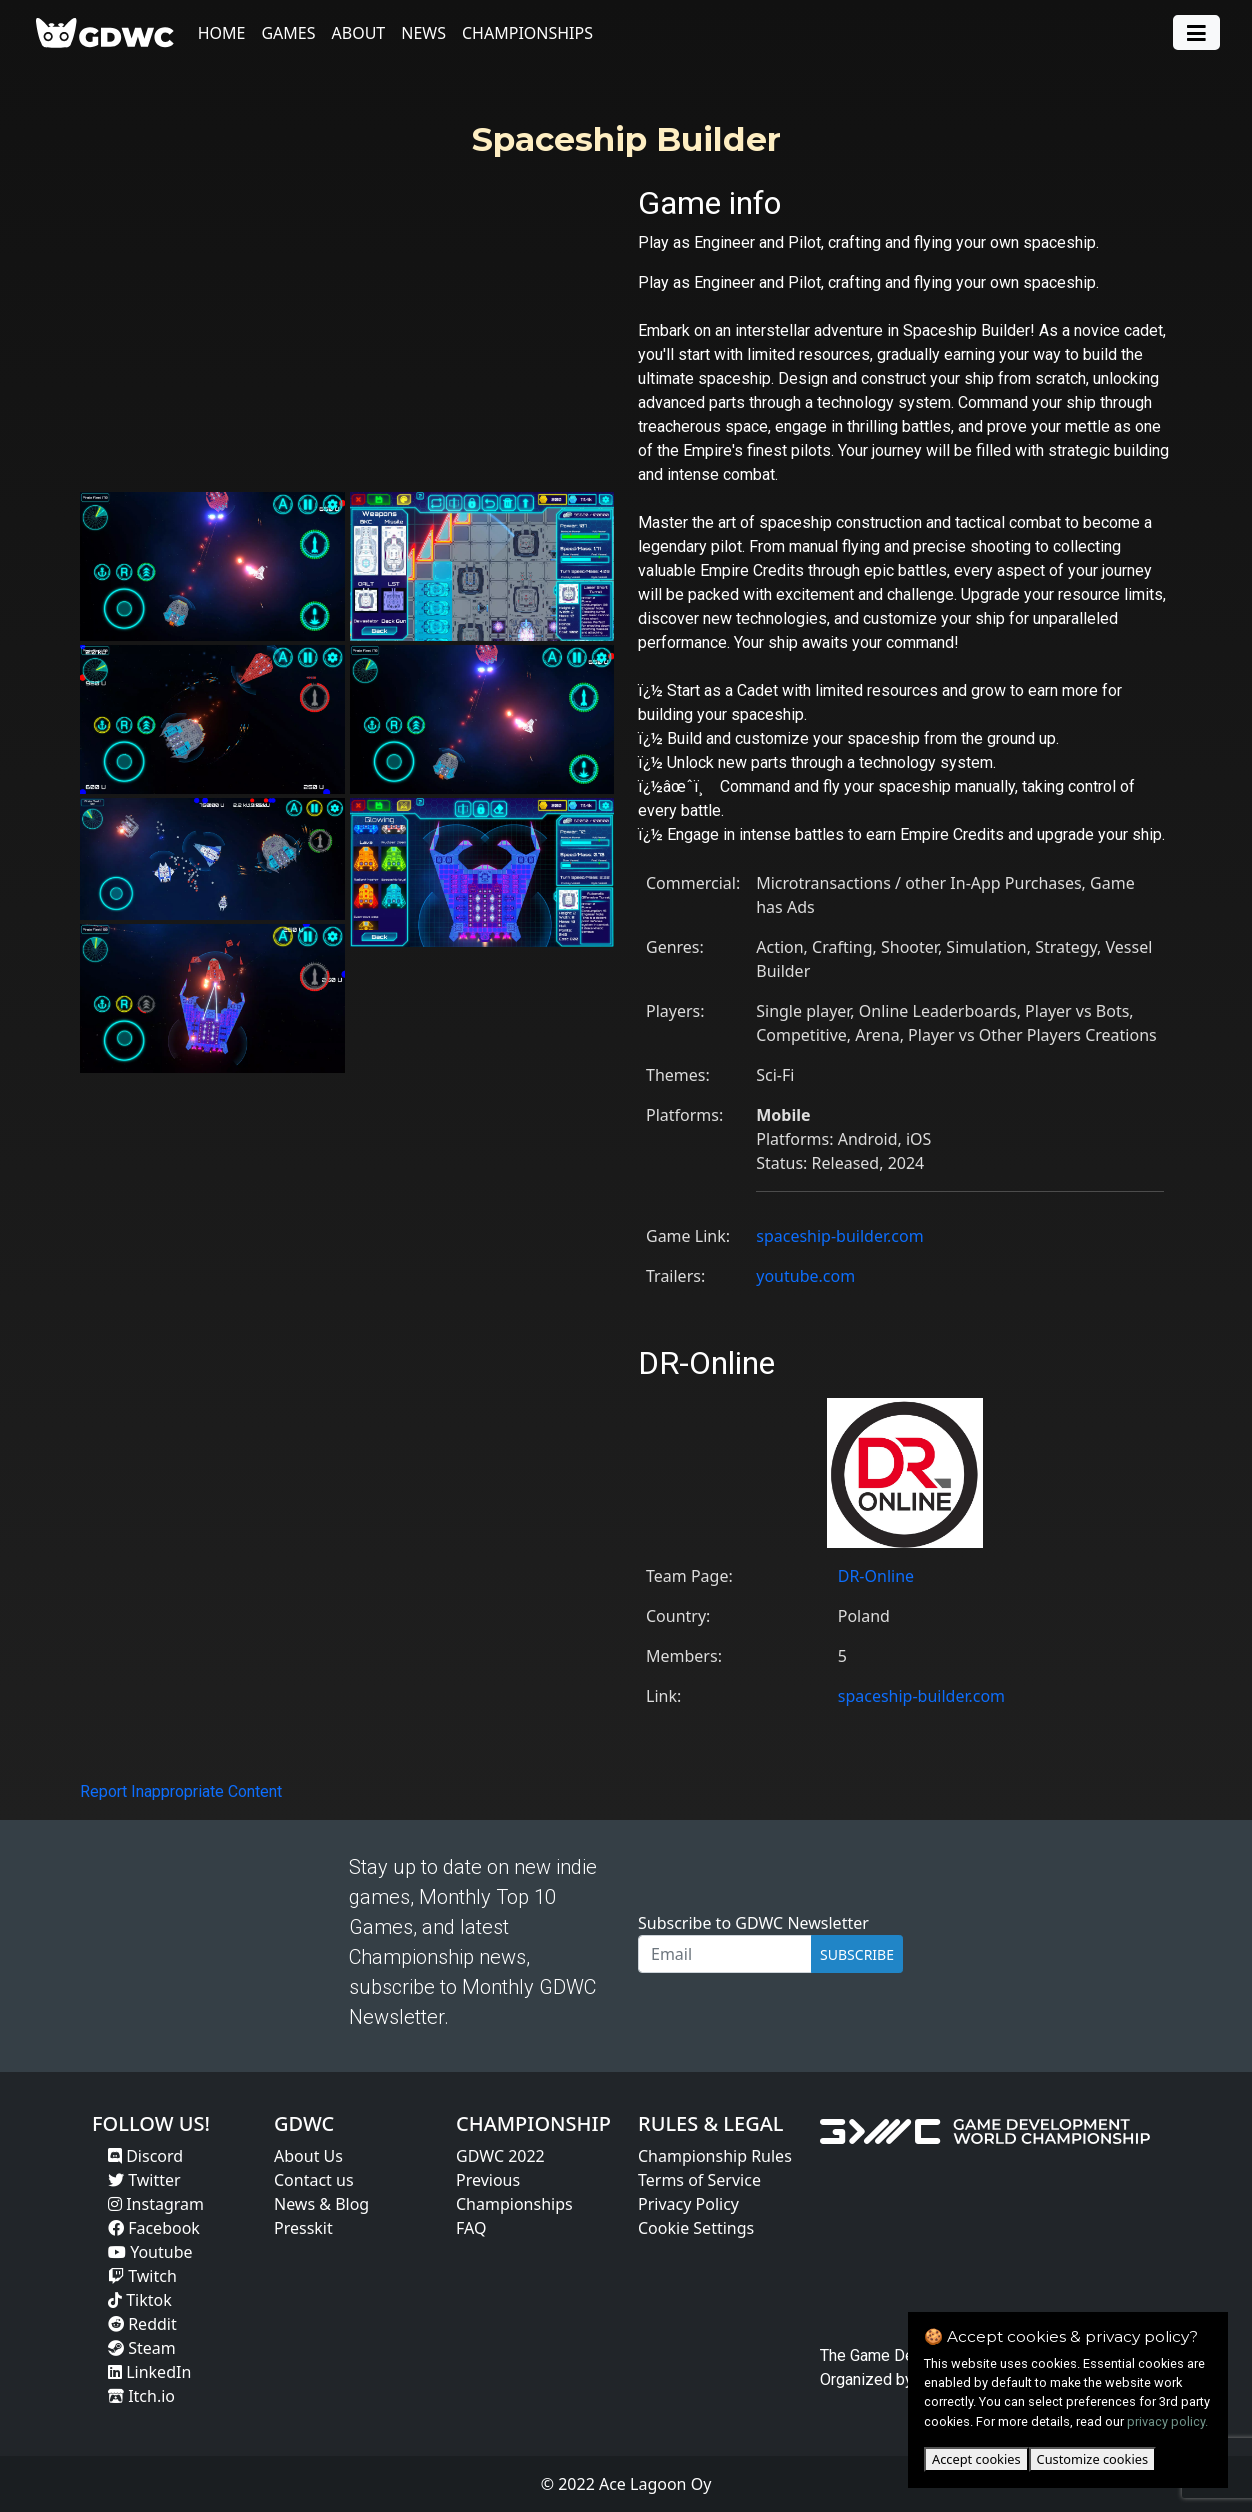 This screenshot has width=1252, height=2512. What do you see at coordinates (696, 2228) in the screenshot?
I see `Cookie Settings` at bounding box center [696, 2228].